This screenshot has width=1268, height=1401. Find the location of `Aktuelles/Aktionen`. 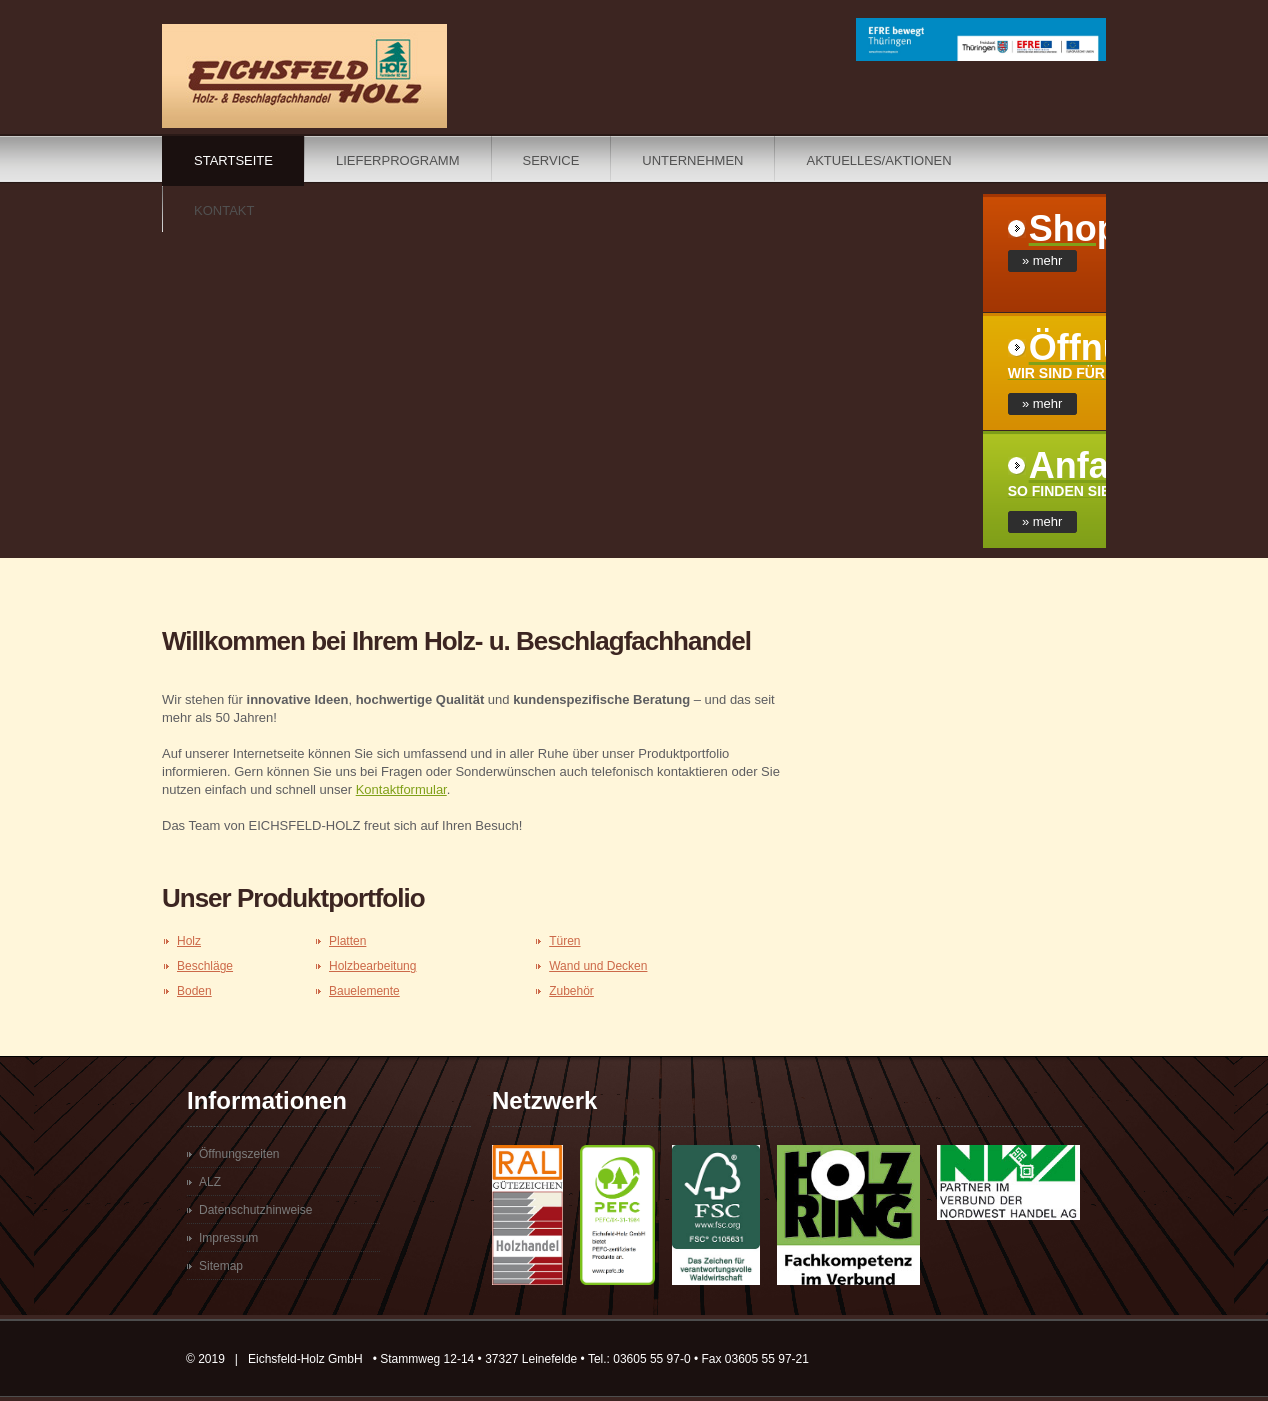

Aktuelles/Aktionen is located at coordinates (878, 160).